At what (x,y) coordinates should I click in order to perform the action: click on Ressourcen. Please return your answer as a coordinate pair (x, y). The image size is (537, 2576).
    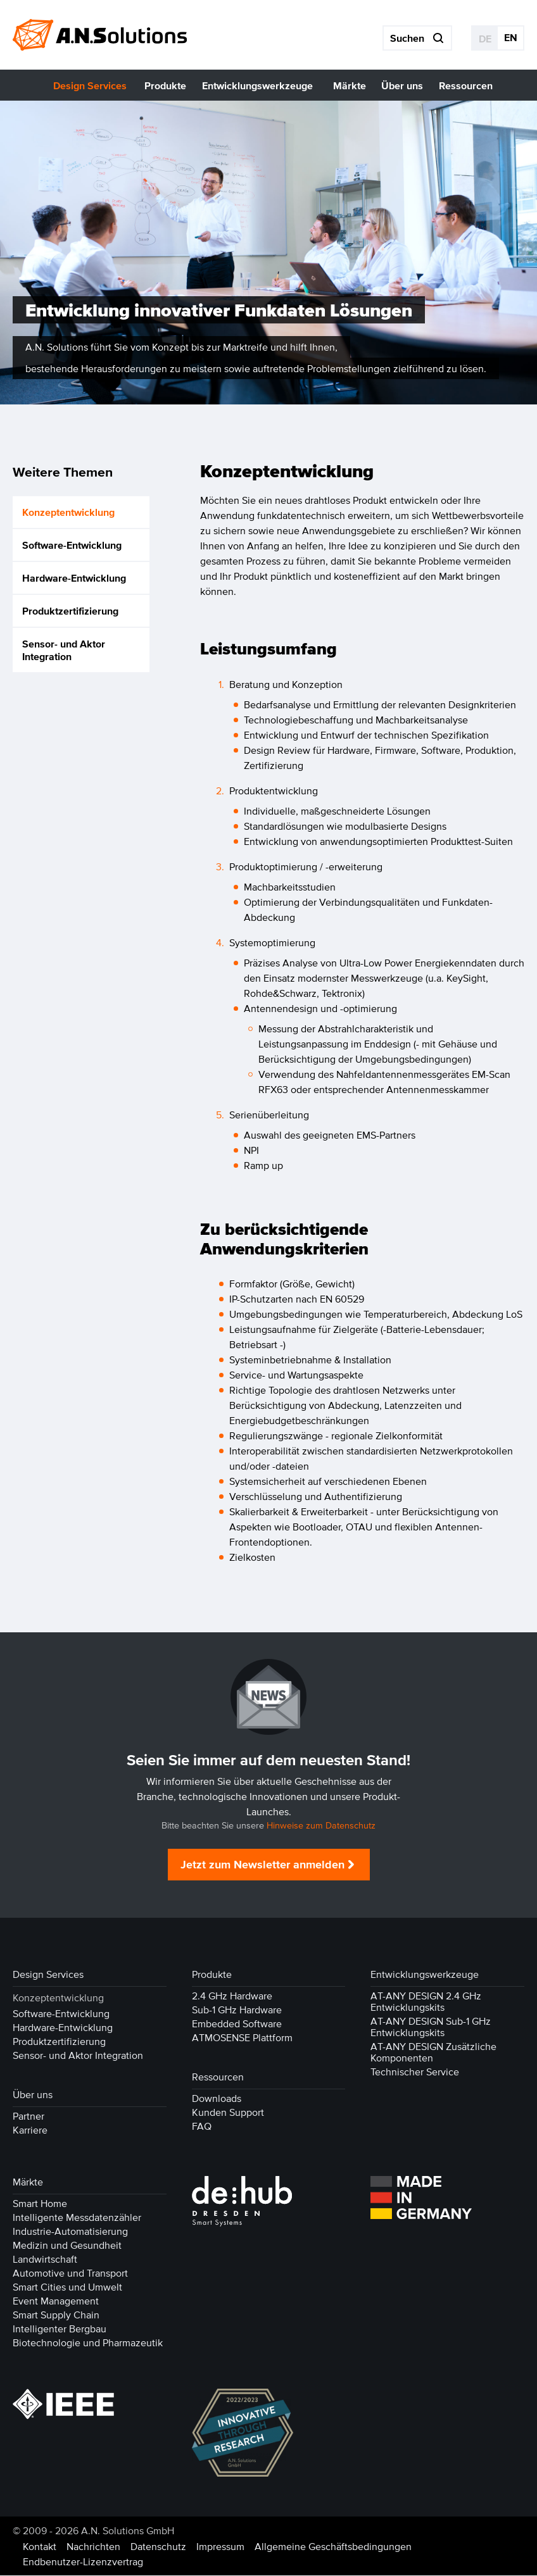
    Looking at the image, I should click on (218, 2077).